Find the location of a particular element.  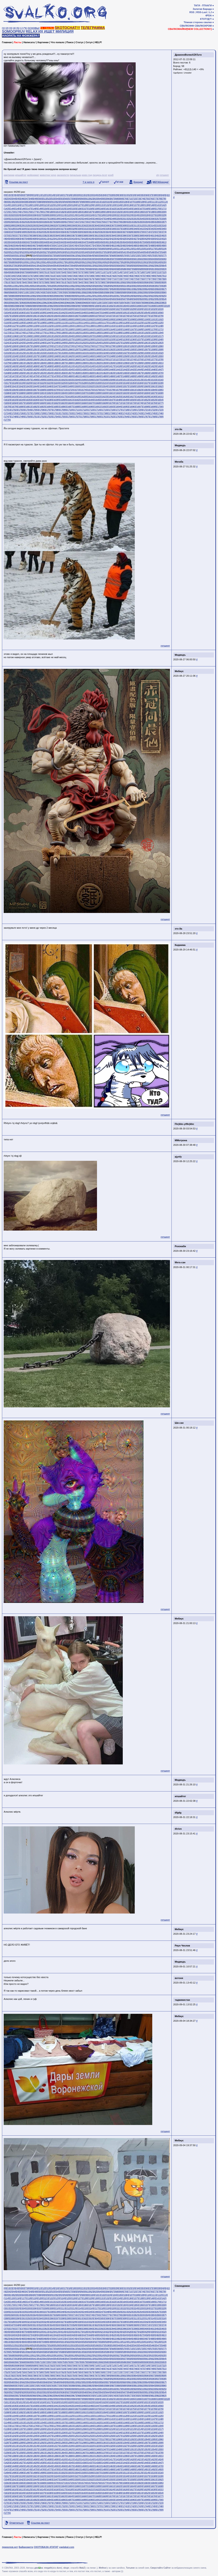

[689] is located at coordinates (141, 269).